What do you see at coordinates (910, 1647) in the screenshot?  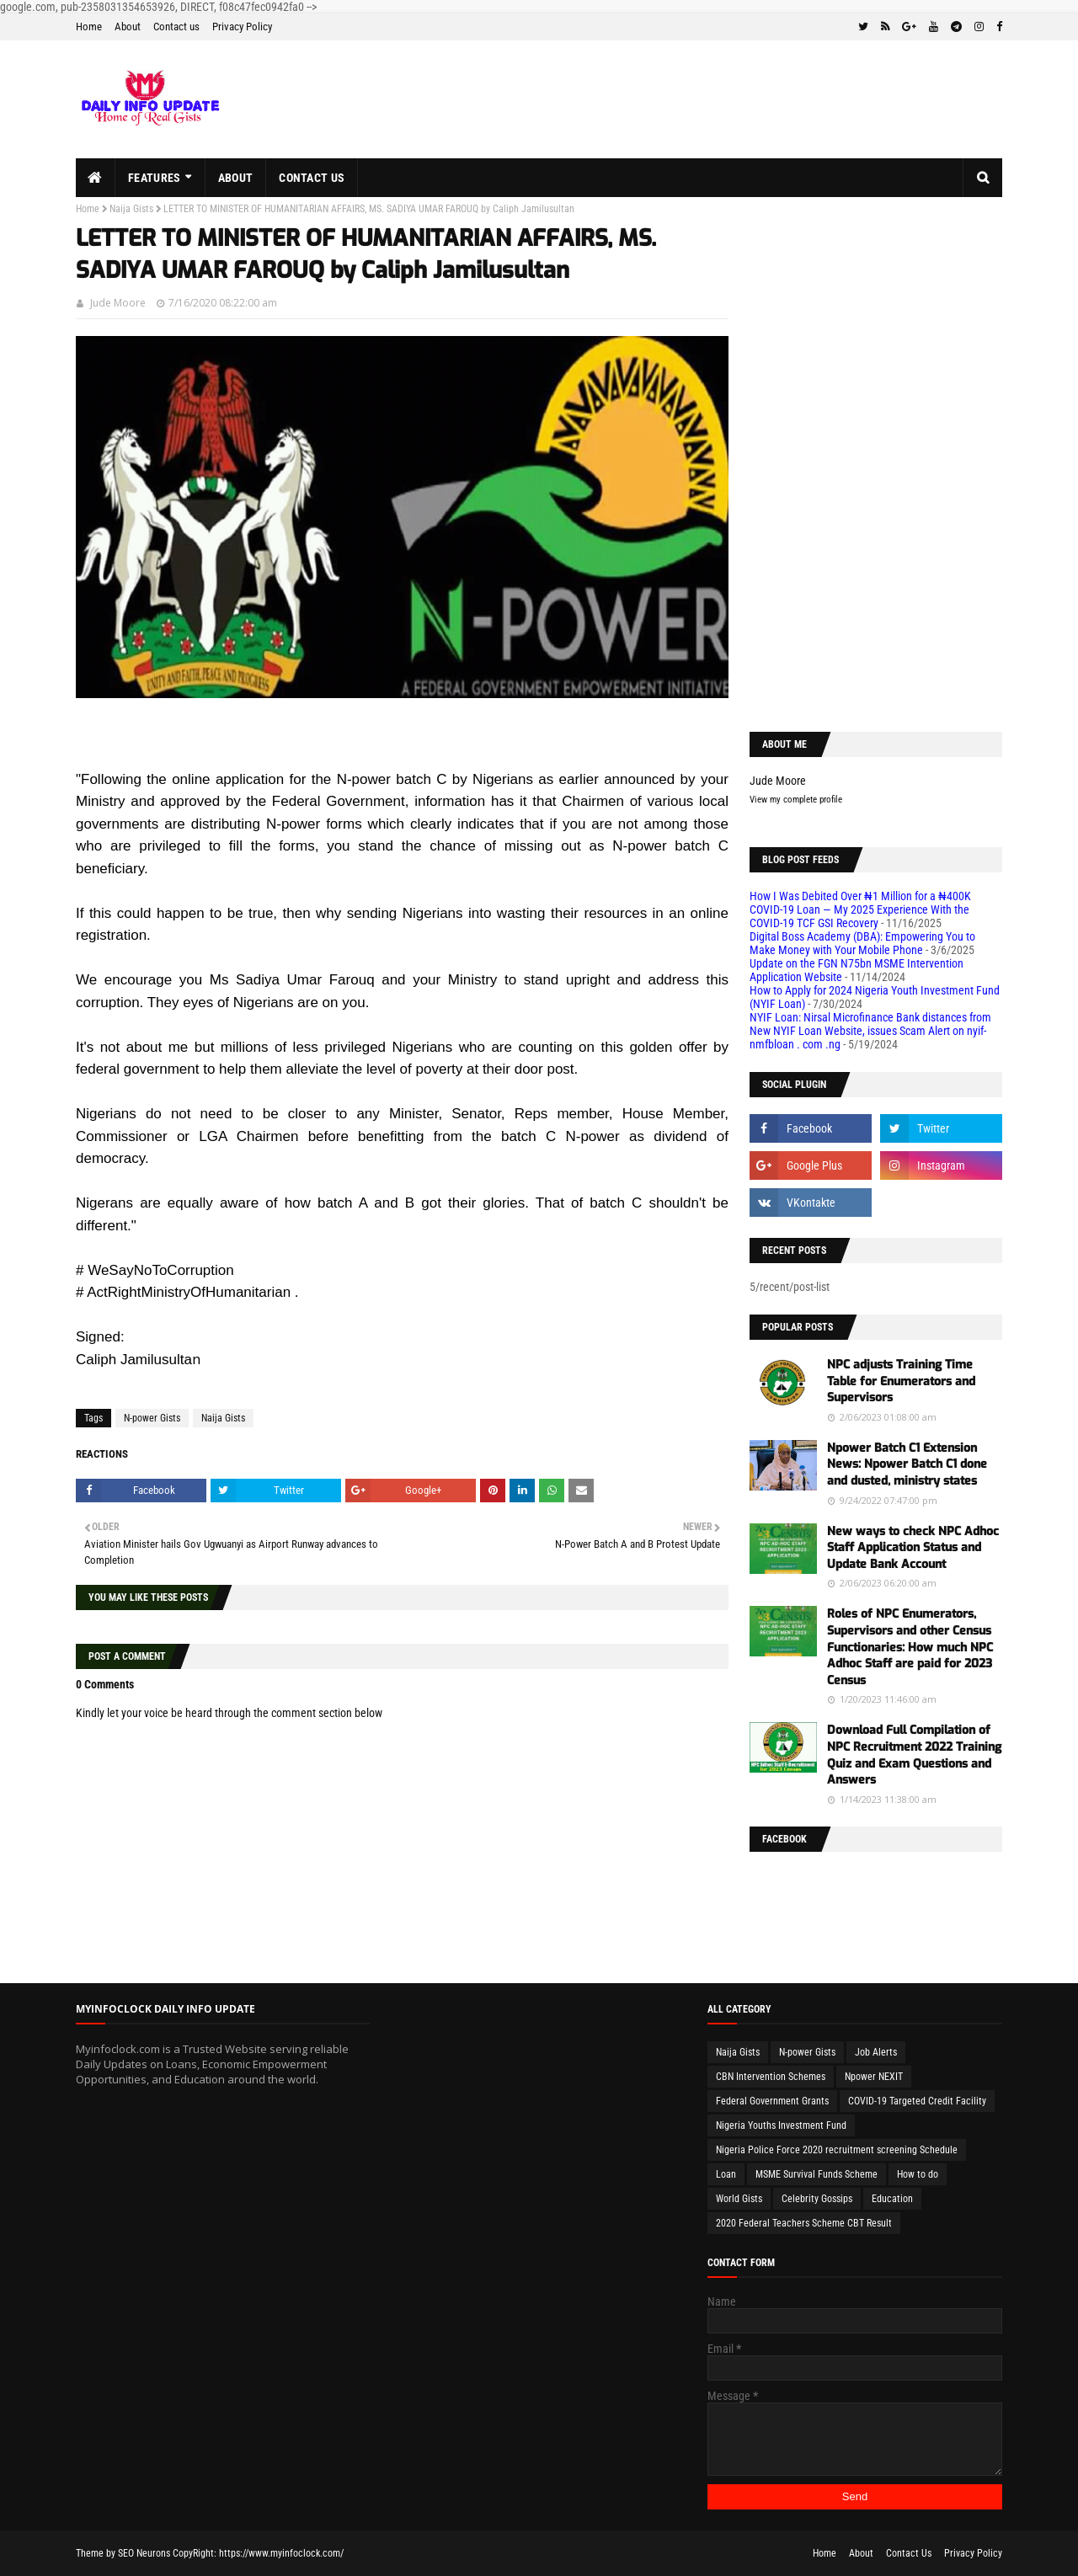 I see `Roles of NPC Enumerators, Supervisors and other Census Functionaries: How much NPC Adhoc Staff are paid for 2023 Census` at bounding box center [910, 1647].